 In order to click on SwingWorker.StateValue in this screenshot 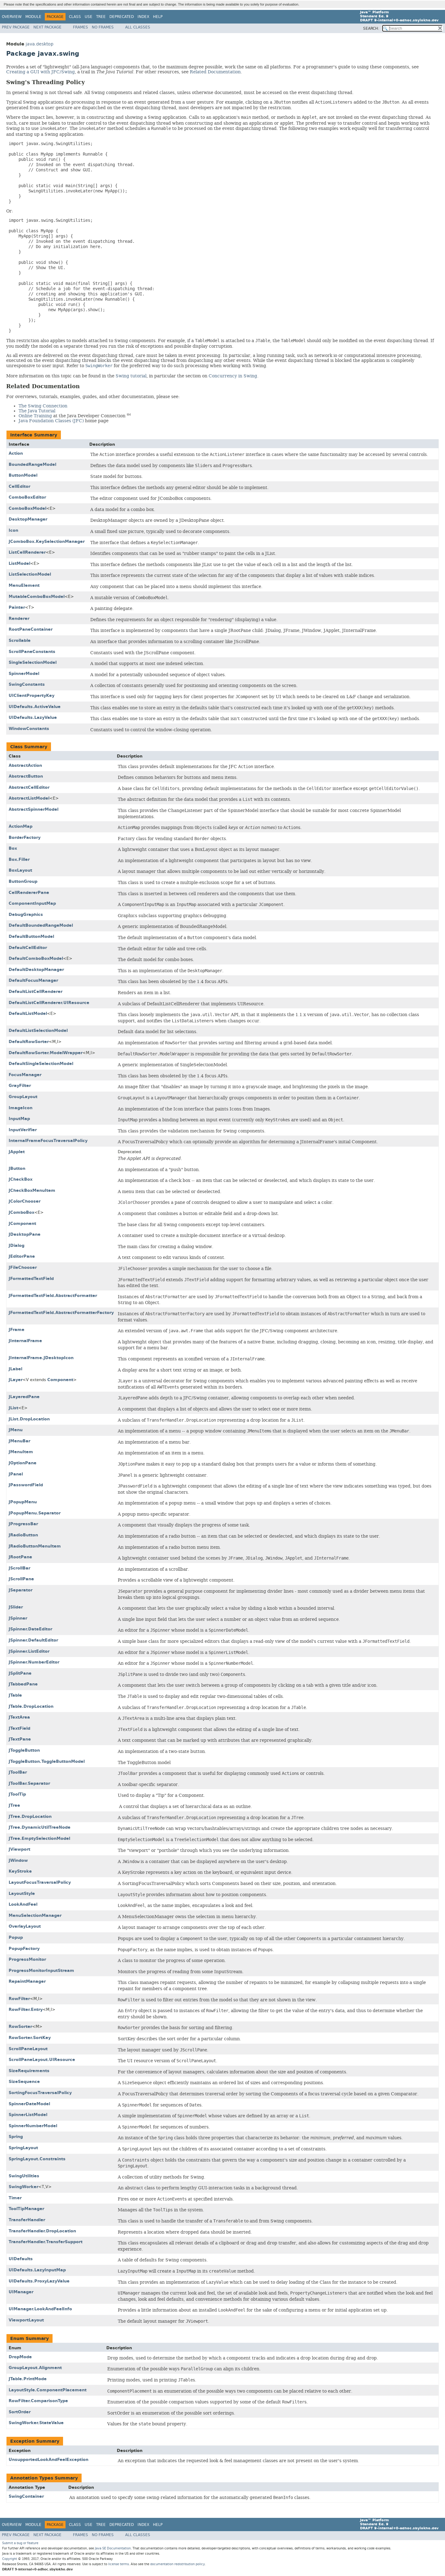, I will do `click(36, 2422)`.